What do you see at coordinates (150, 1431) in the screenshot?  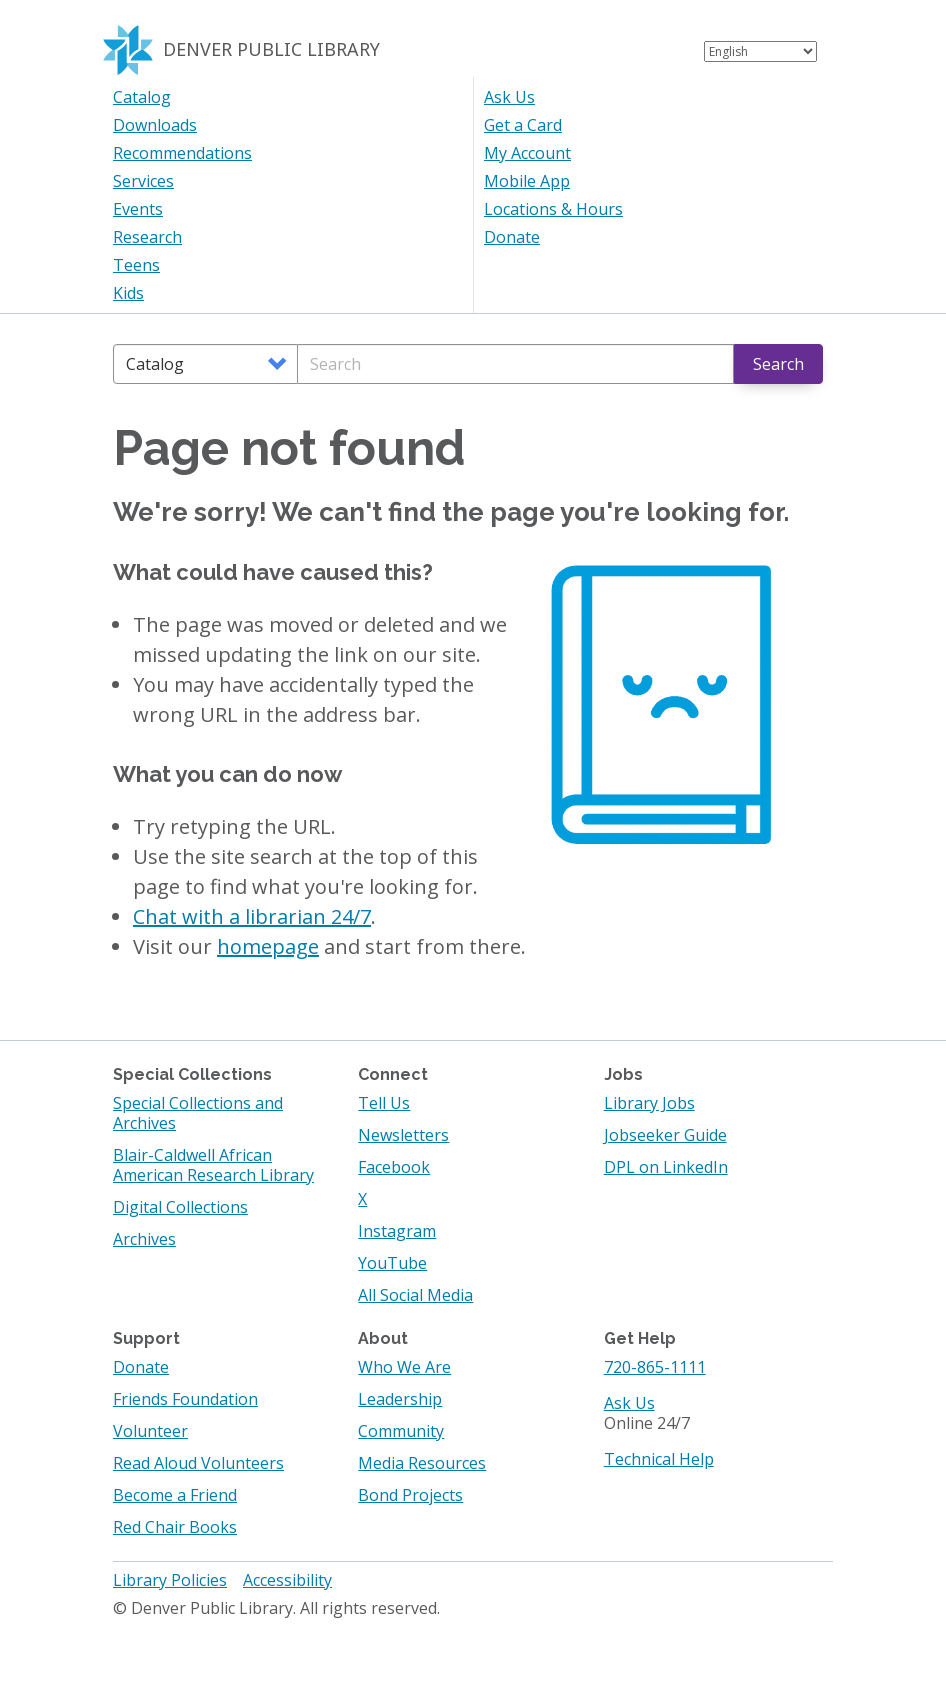 I see `Volunteer` at bounding box center [150, 1431].